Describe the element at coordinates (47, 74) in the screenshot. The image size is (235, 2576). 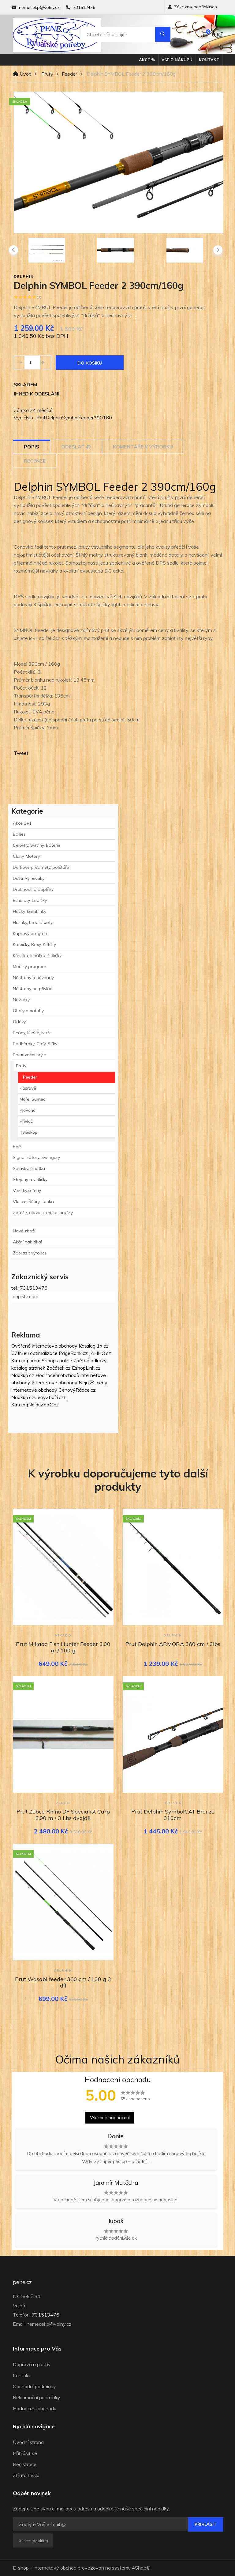
I see `Pruty` at that location.